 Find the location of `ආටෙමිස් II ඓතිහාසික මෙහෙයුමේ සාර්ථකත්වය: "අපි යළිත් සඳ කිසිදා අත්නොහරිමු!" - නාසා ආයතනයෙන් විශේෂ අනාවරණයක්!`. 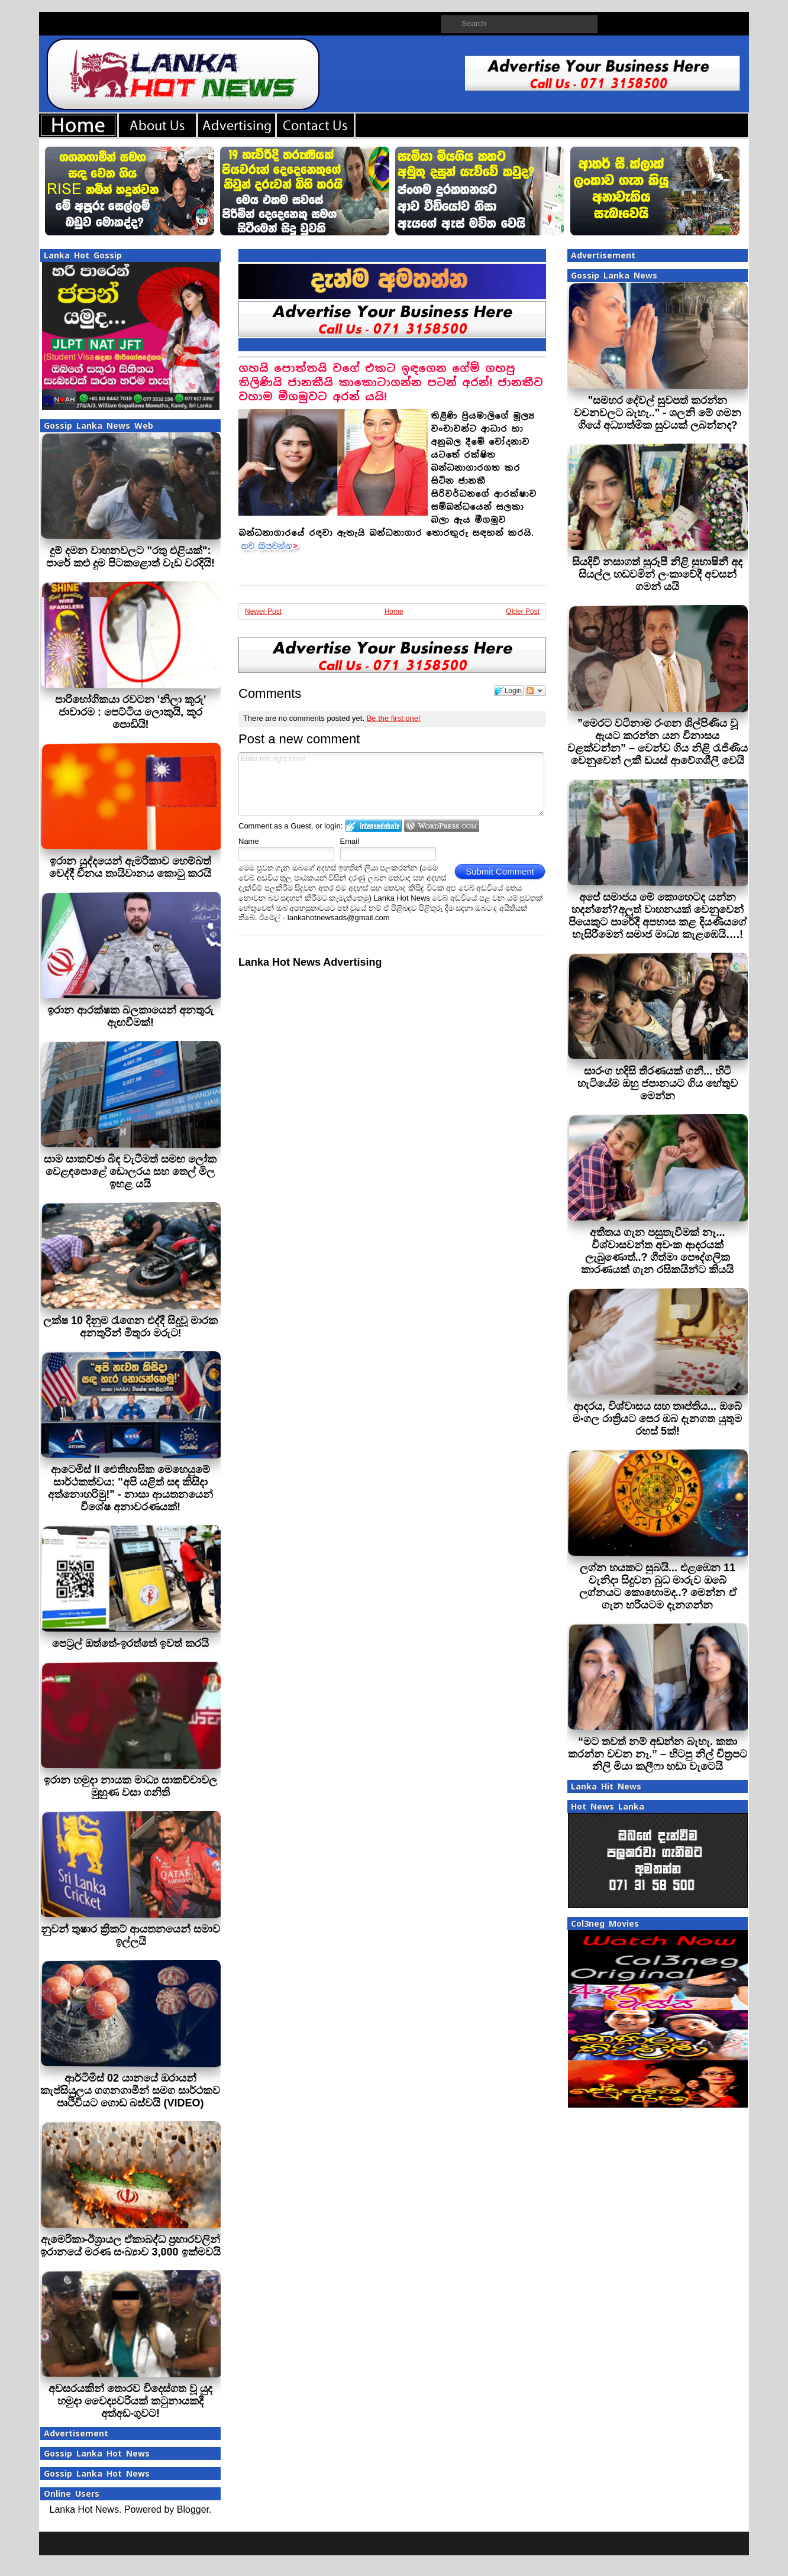

ආටෙමිස් II ඓතිහාසික මෙහෙයුමේ සාර්ථකත්වය: "අපි යළිත් සඳ කිසිදා අත්නොහරිමු!" - නාසා ආයතනයෙන් විශේෂ අනාවරණයක්! is located at coordinates (130, 1488).